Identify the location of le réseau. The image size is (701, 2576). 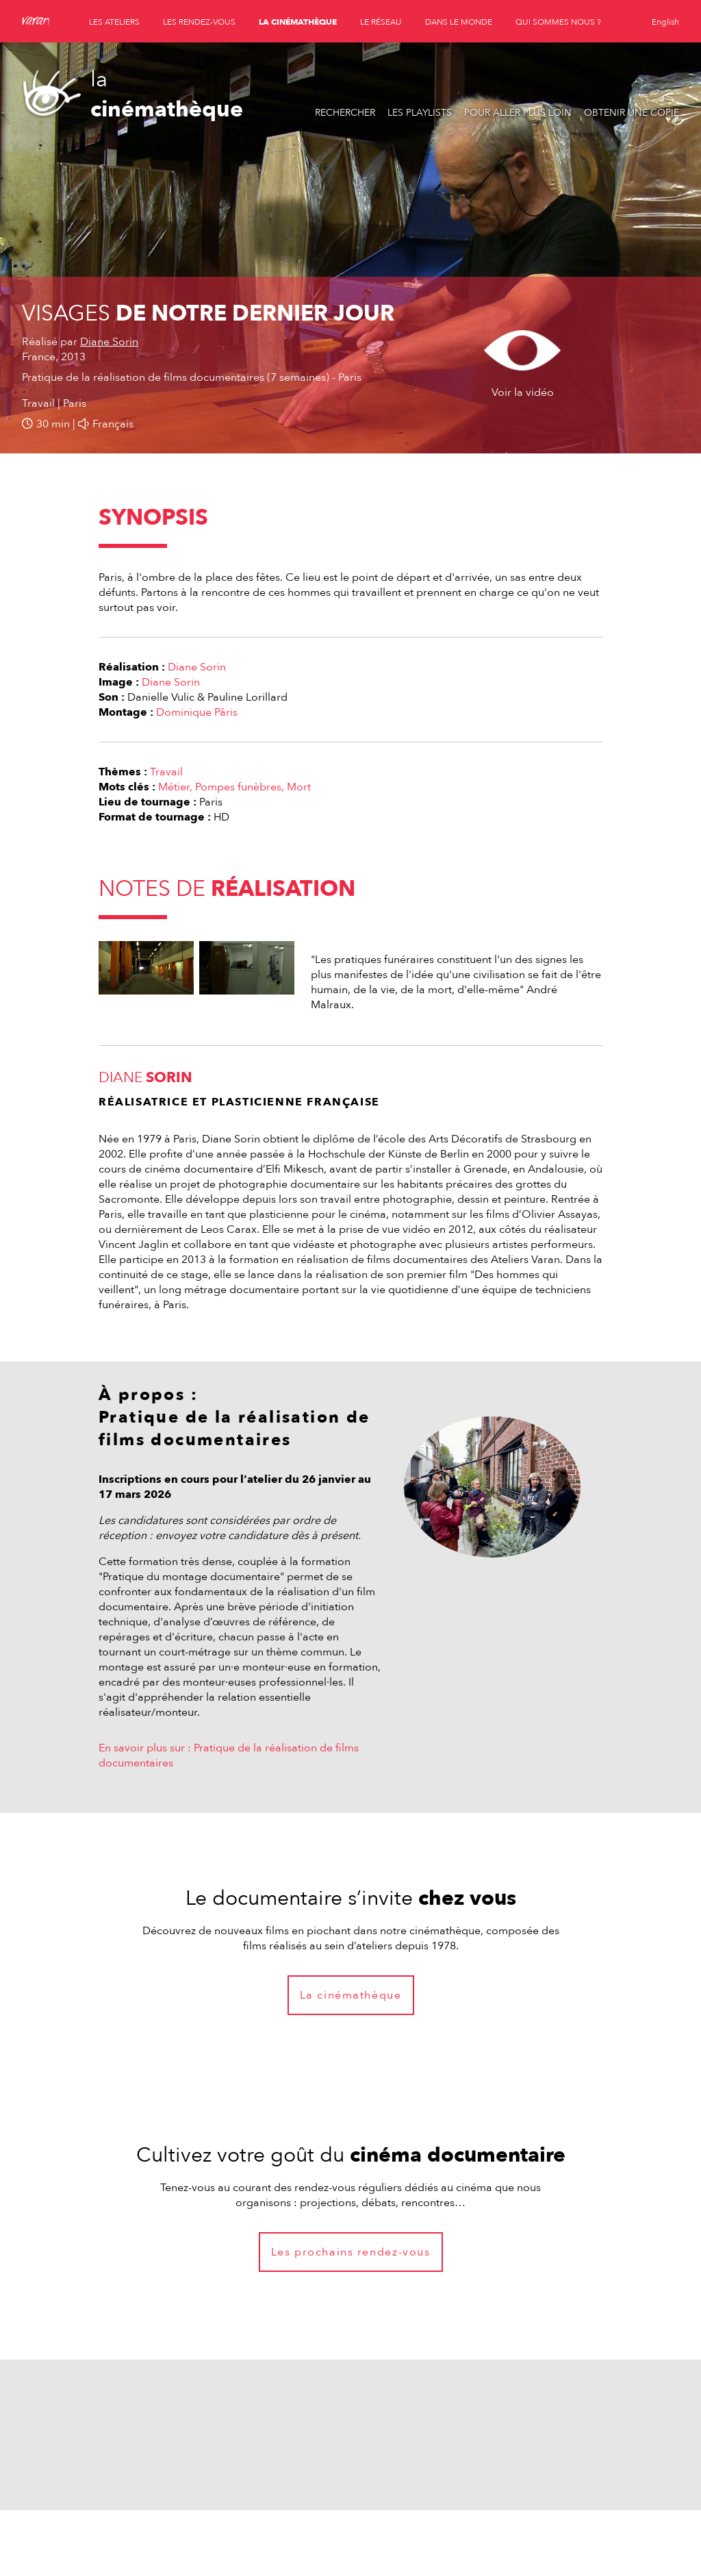
(381, 21).